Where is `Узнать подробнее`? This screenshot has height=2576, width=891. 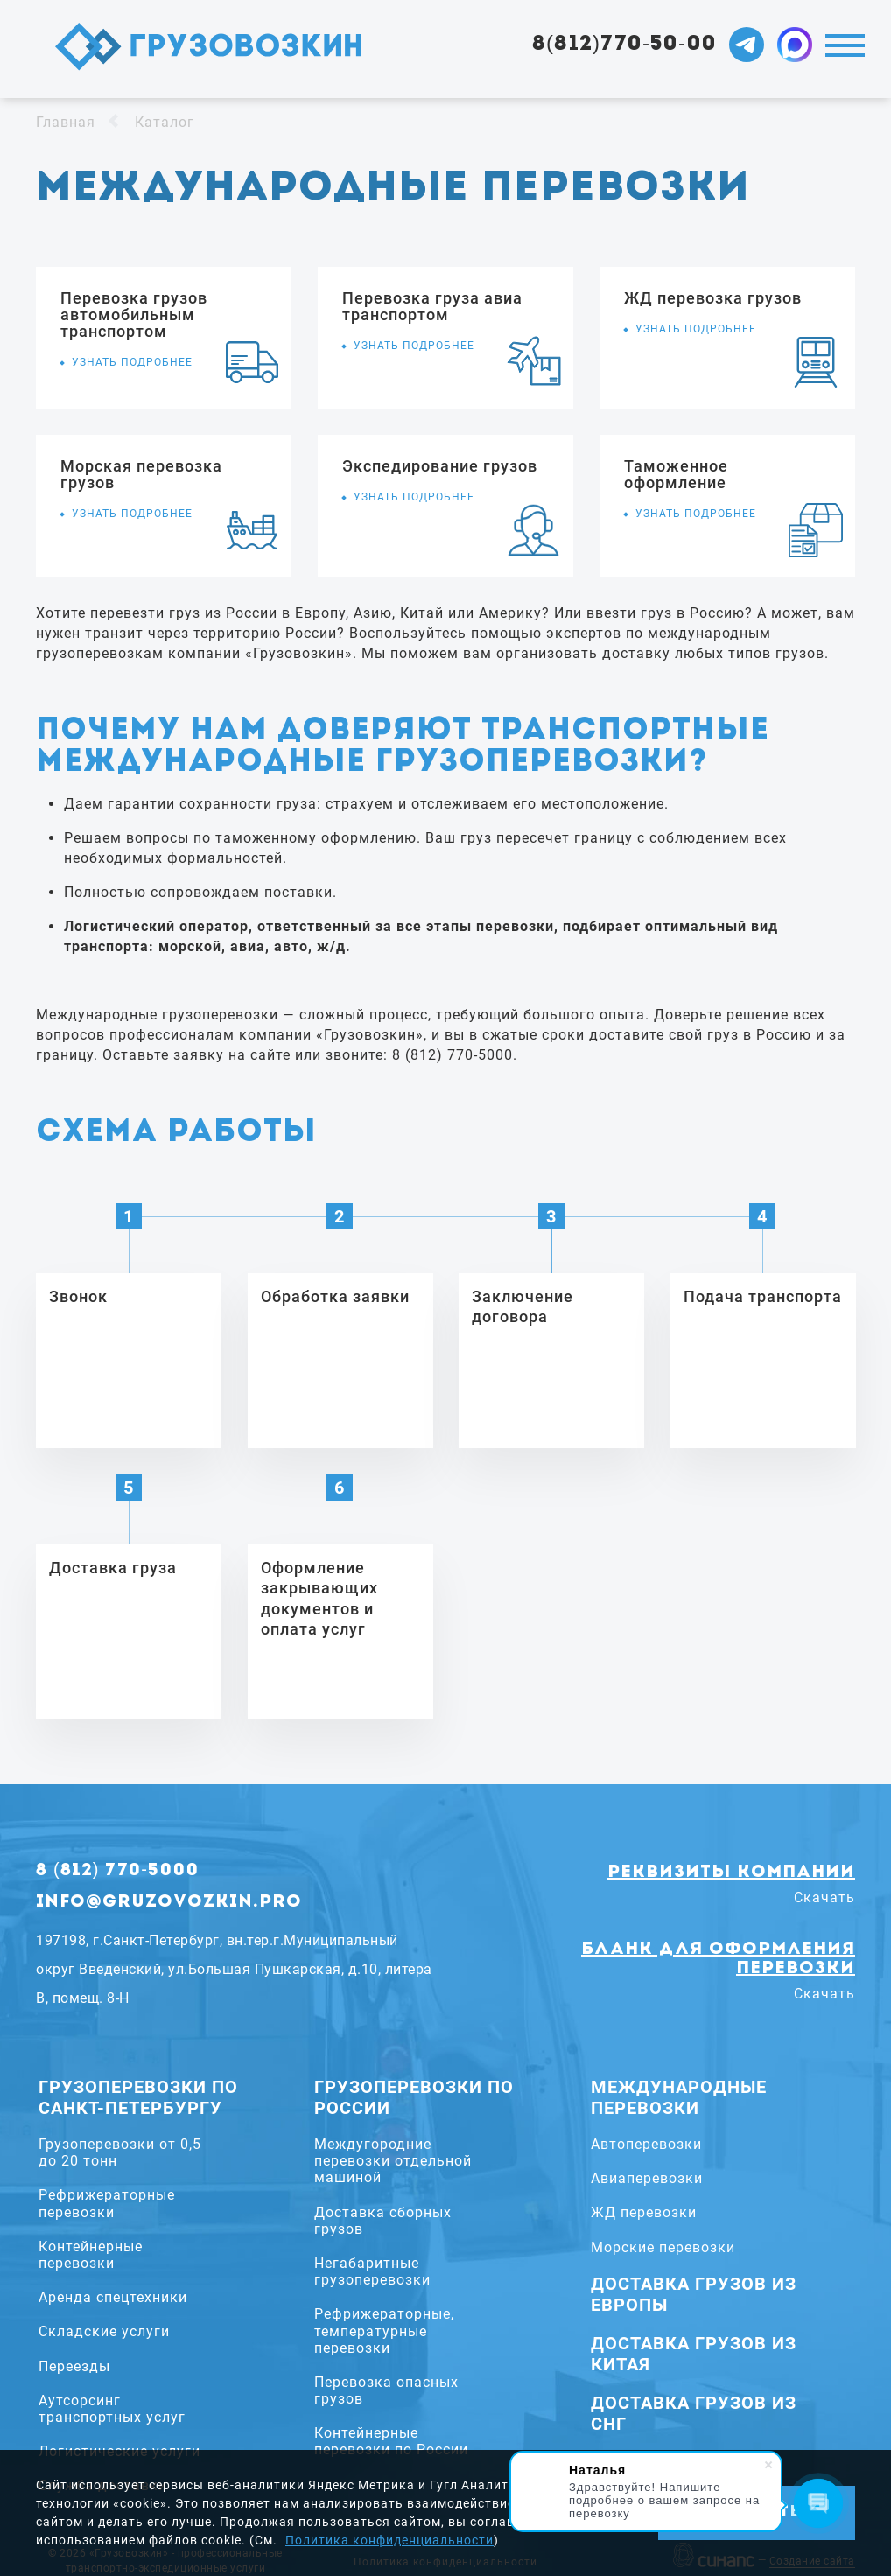
Узнать подробнее is located at coordinates (132, 362).